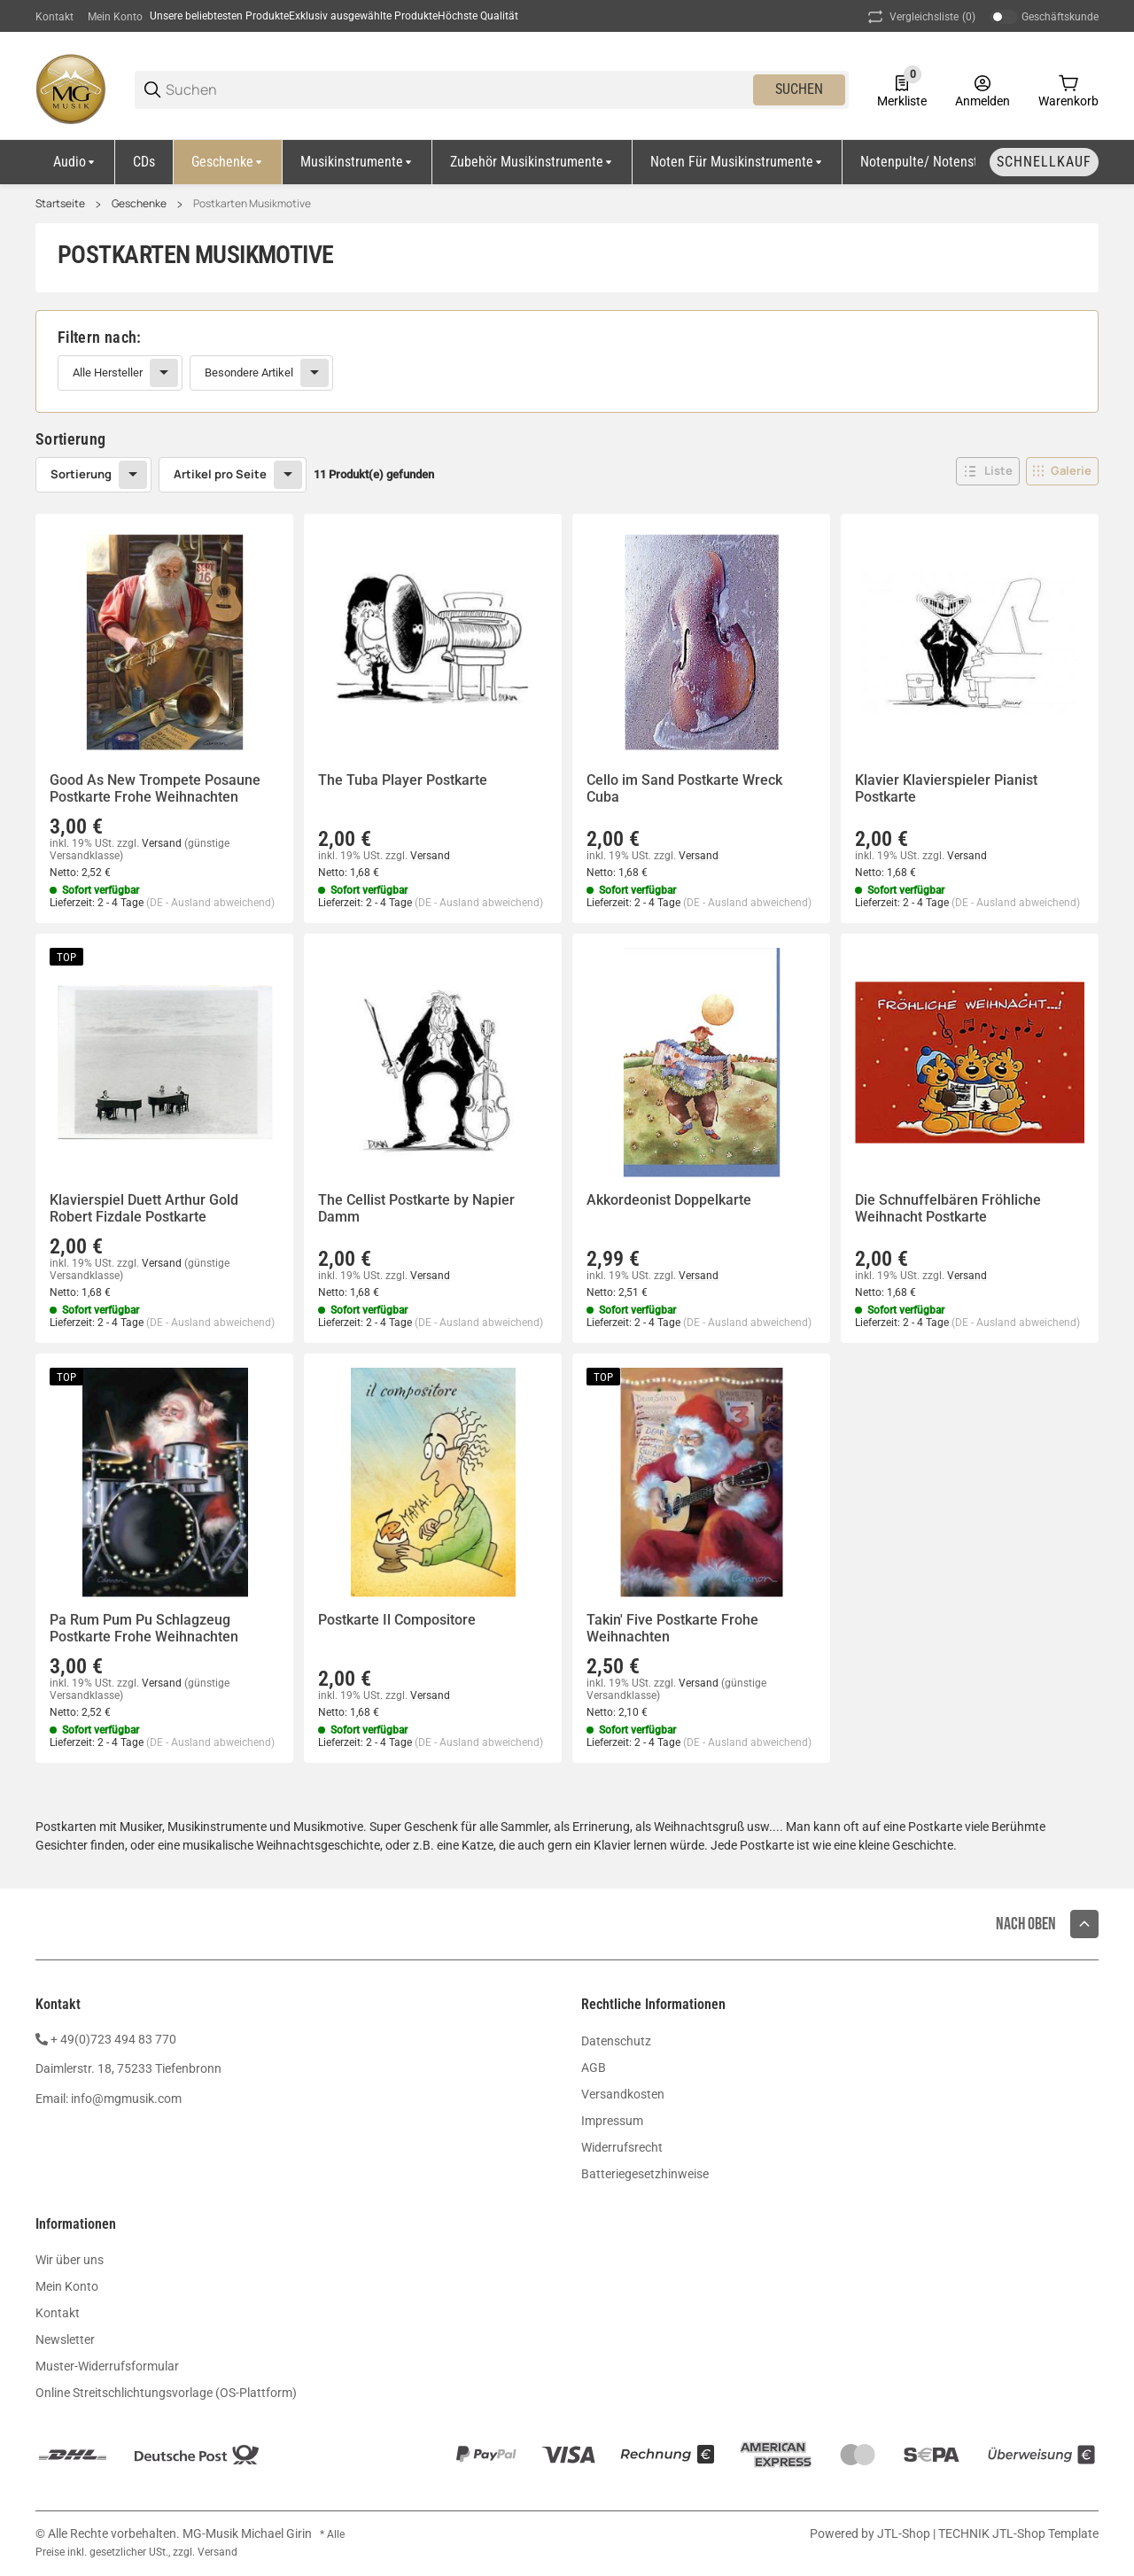 The image size is (1134, 2576). What do you see at coordinates (668, 1199) in the screenshot?
I see `Akkordeonist Doppelkarte` at bounding box center [668, 1199].